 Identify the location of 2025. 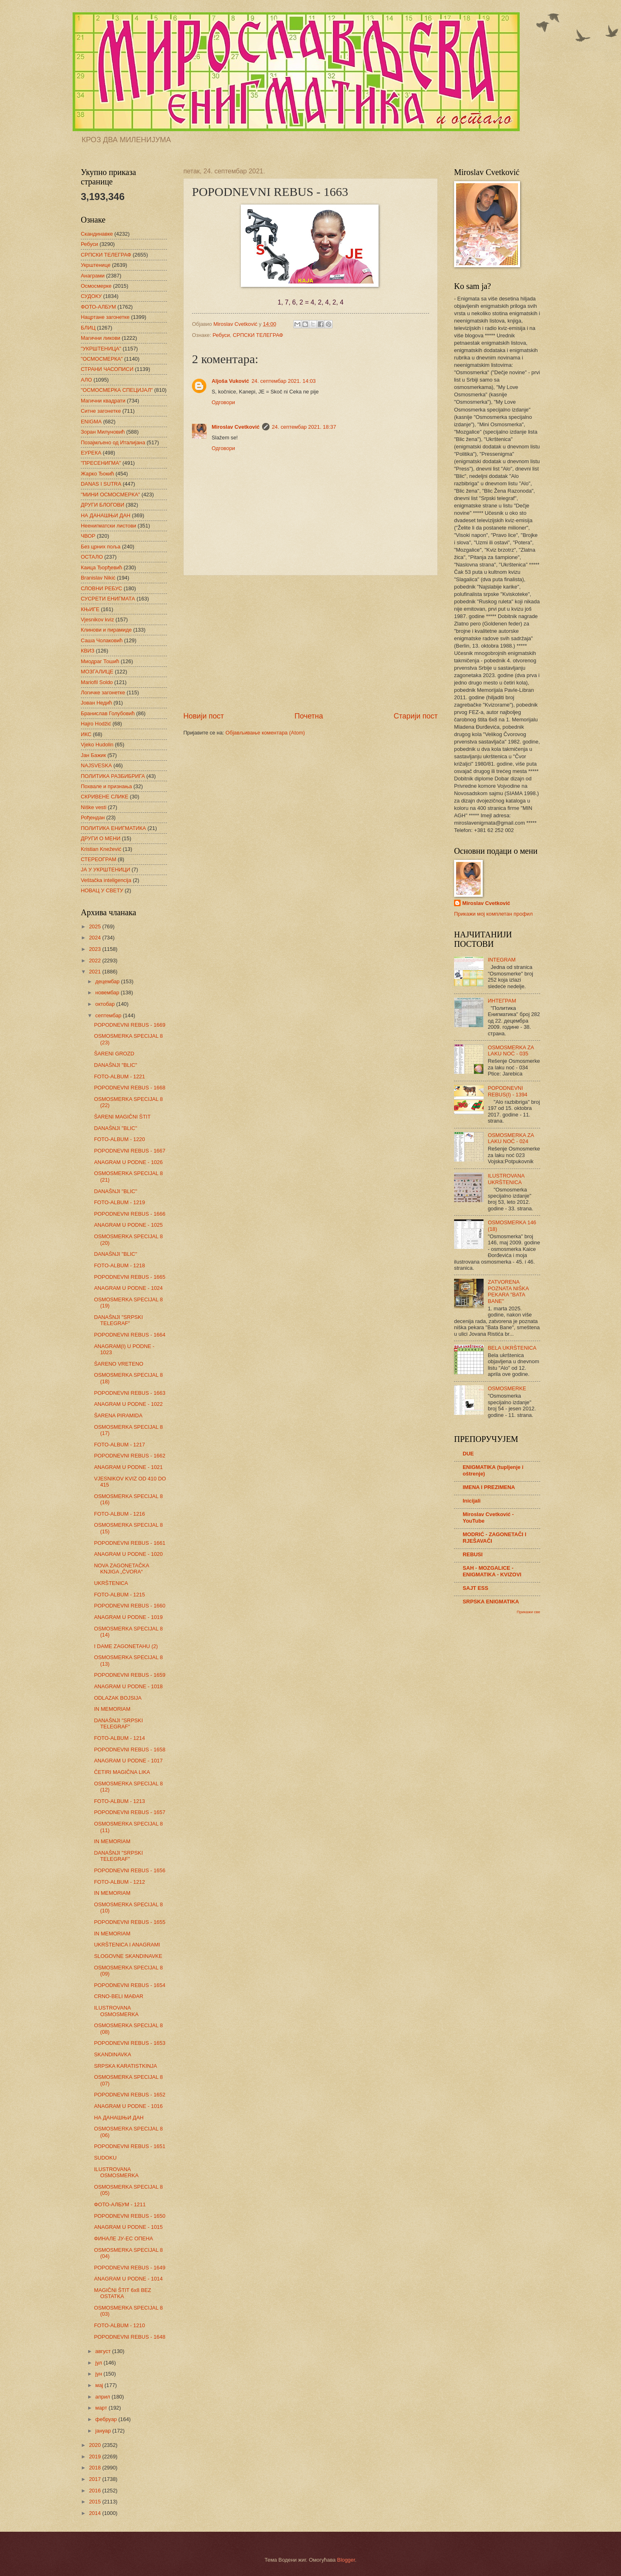
(95, 926).